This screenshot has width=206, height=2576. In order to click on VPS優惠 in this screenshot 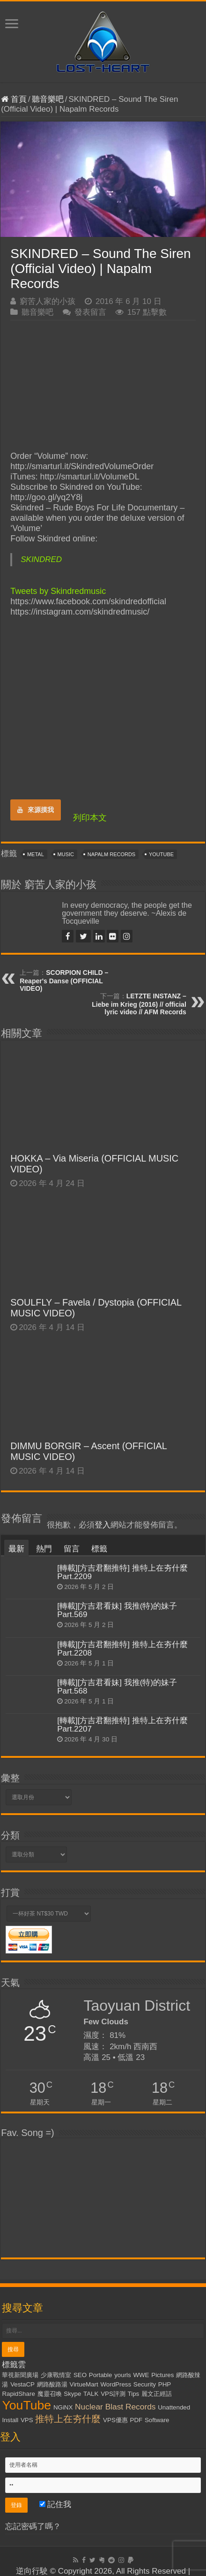, I will do `click(115, 2420)`.